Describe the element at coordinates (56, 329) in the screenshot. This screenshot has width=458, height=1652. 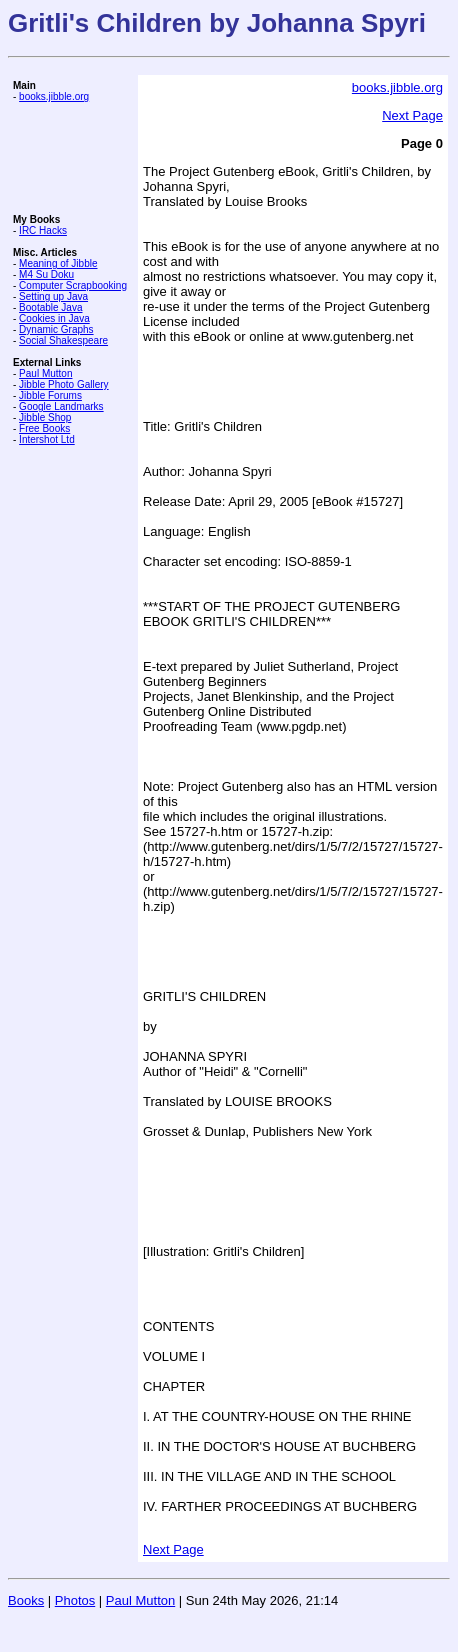
I see `Dynamic Graphs` at that location.